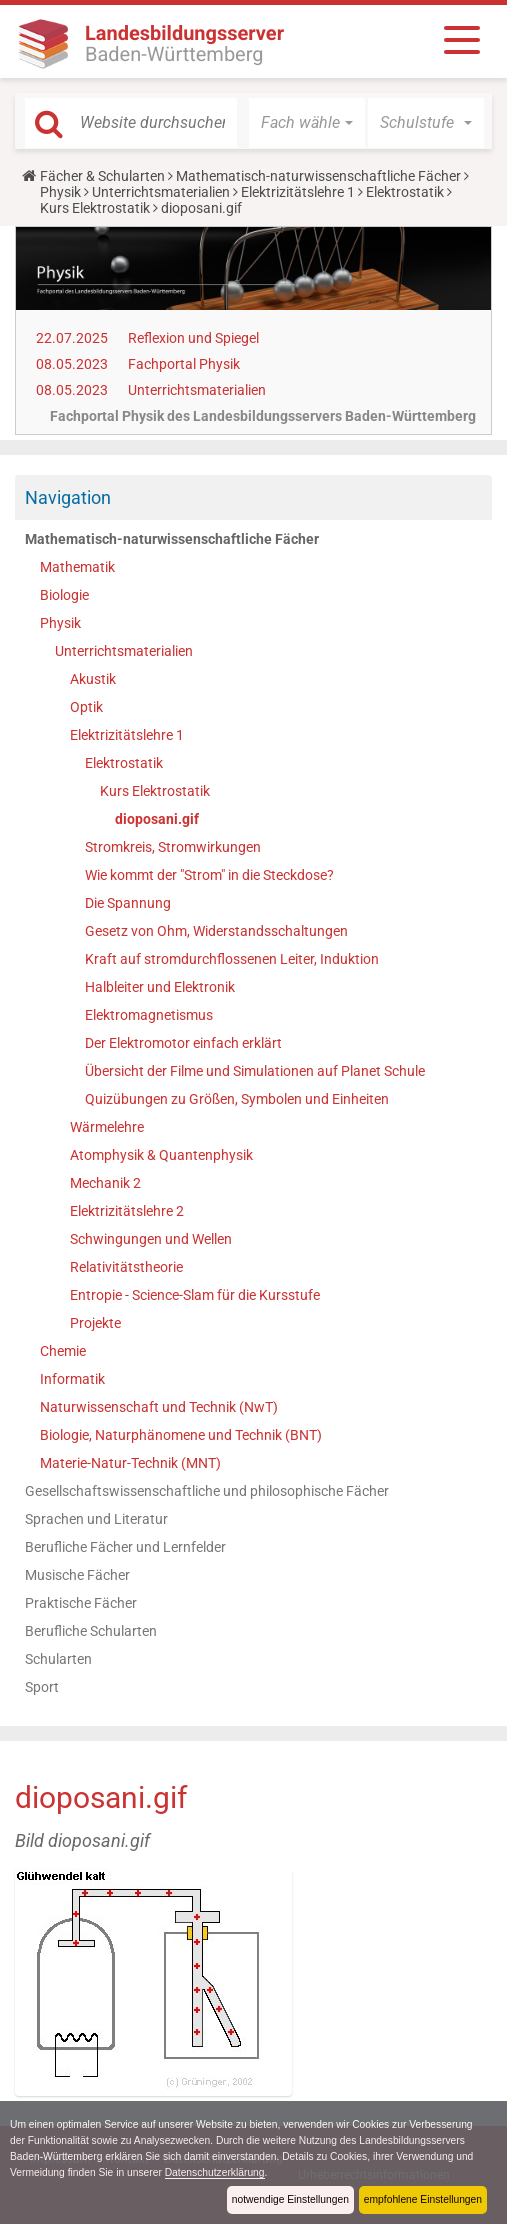 This screenshot has height=2224, width=507. I want to click on Kraft auf stromdurchflossenen Leiter, Induktion, so click(232, 959).